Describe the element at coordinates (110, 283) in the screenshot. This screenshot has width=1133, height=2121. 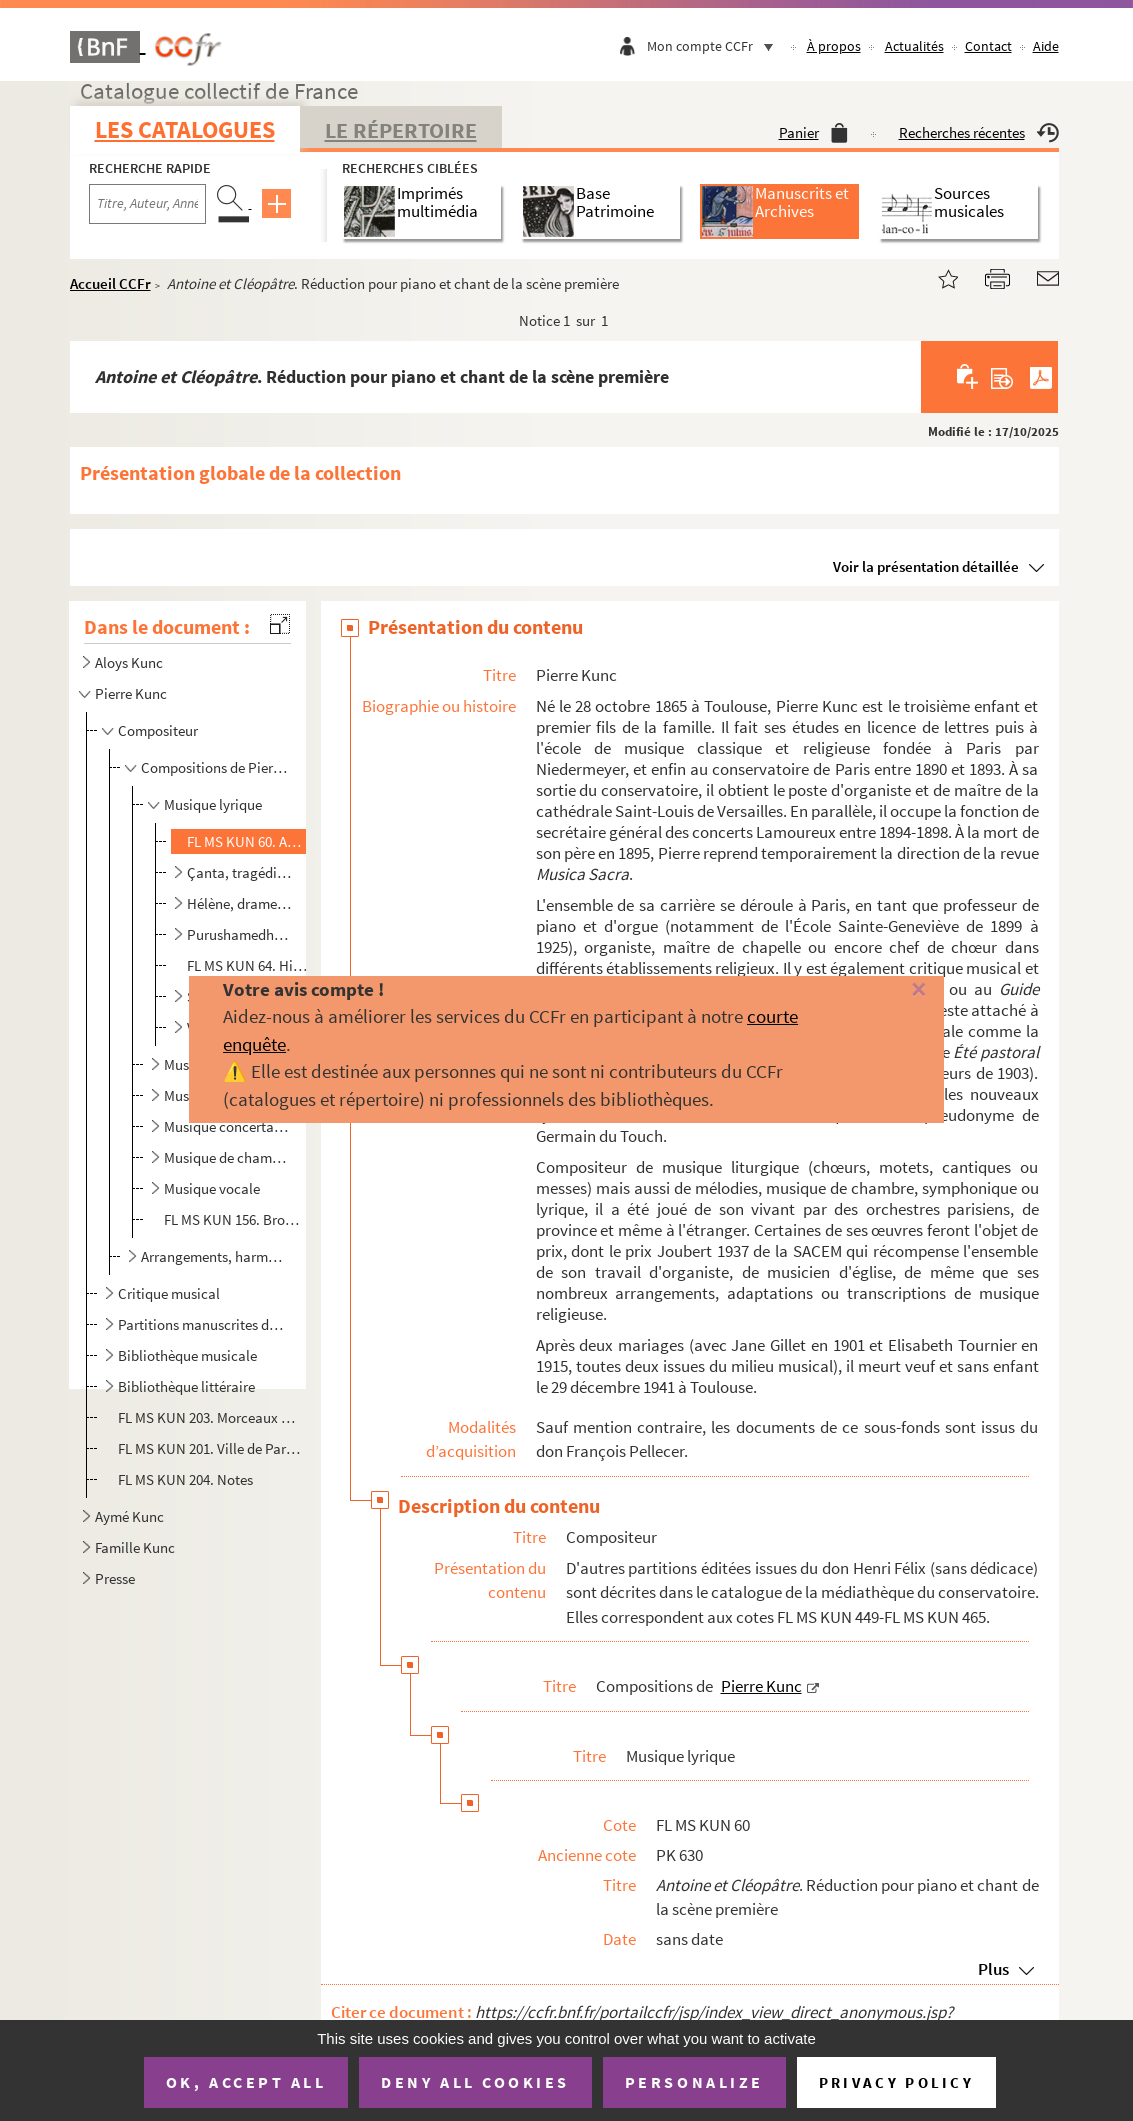
I see `Accueil CCFr` at that location.